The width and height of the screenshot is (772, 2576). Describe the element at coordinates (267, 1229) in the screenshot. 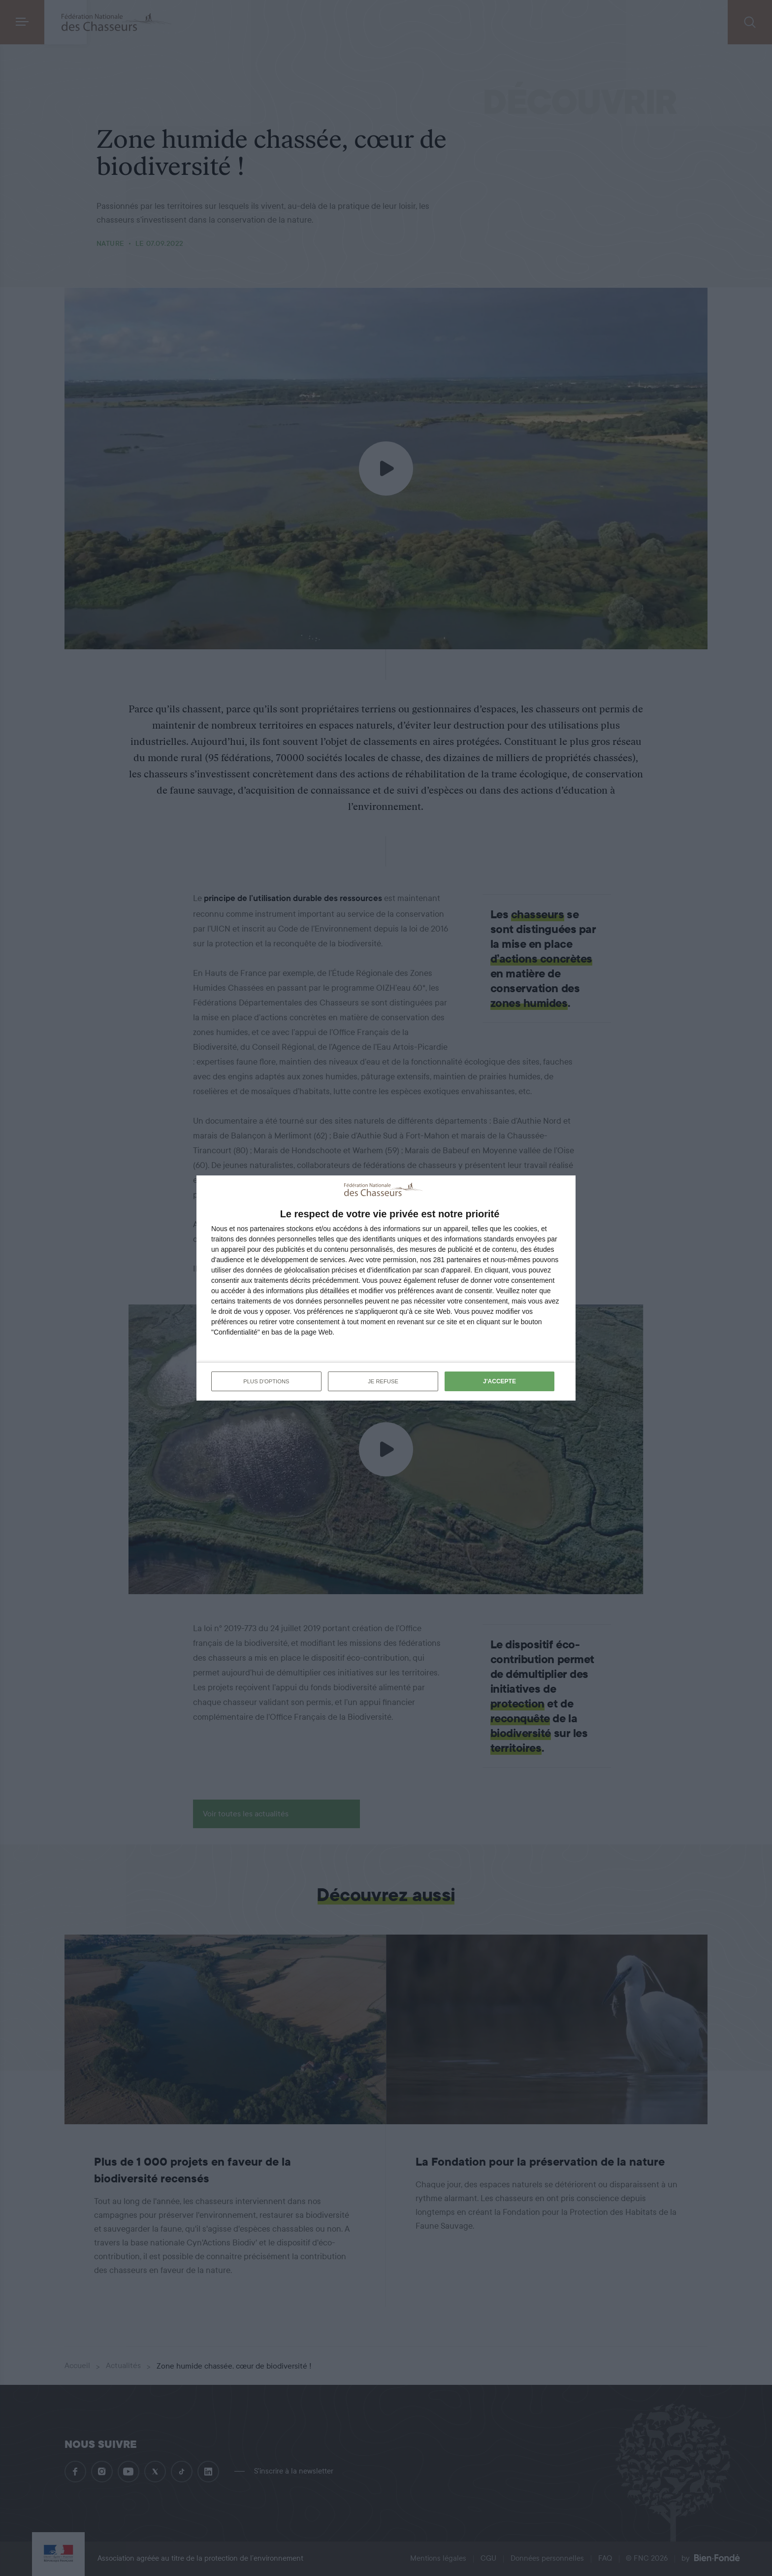

I see `partenaires` at that location.